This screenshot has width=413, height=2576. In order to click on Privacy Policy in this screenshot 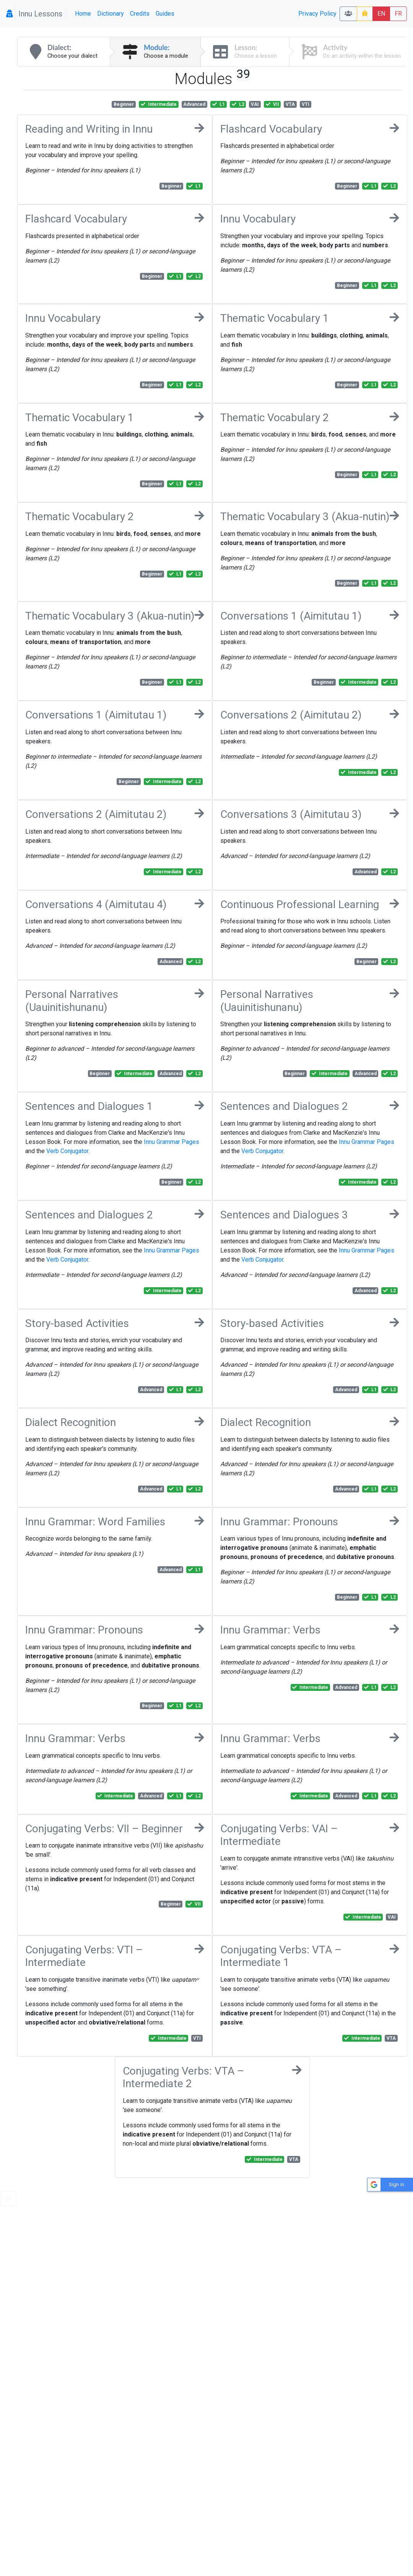, I will do `click(317, 13)`.